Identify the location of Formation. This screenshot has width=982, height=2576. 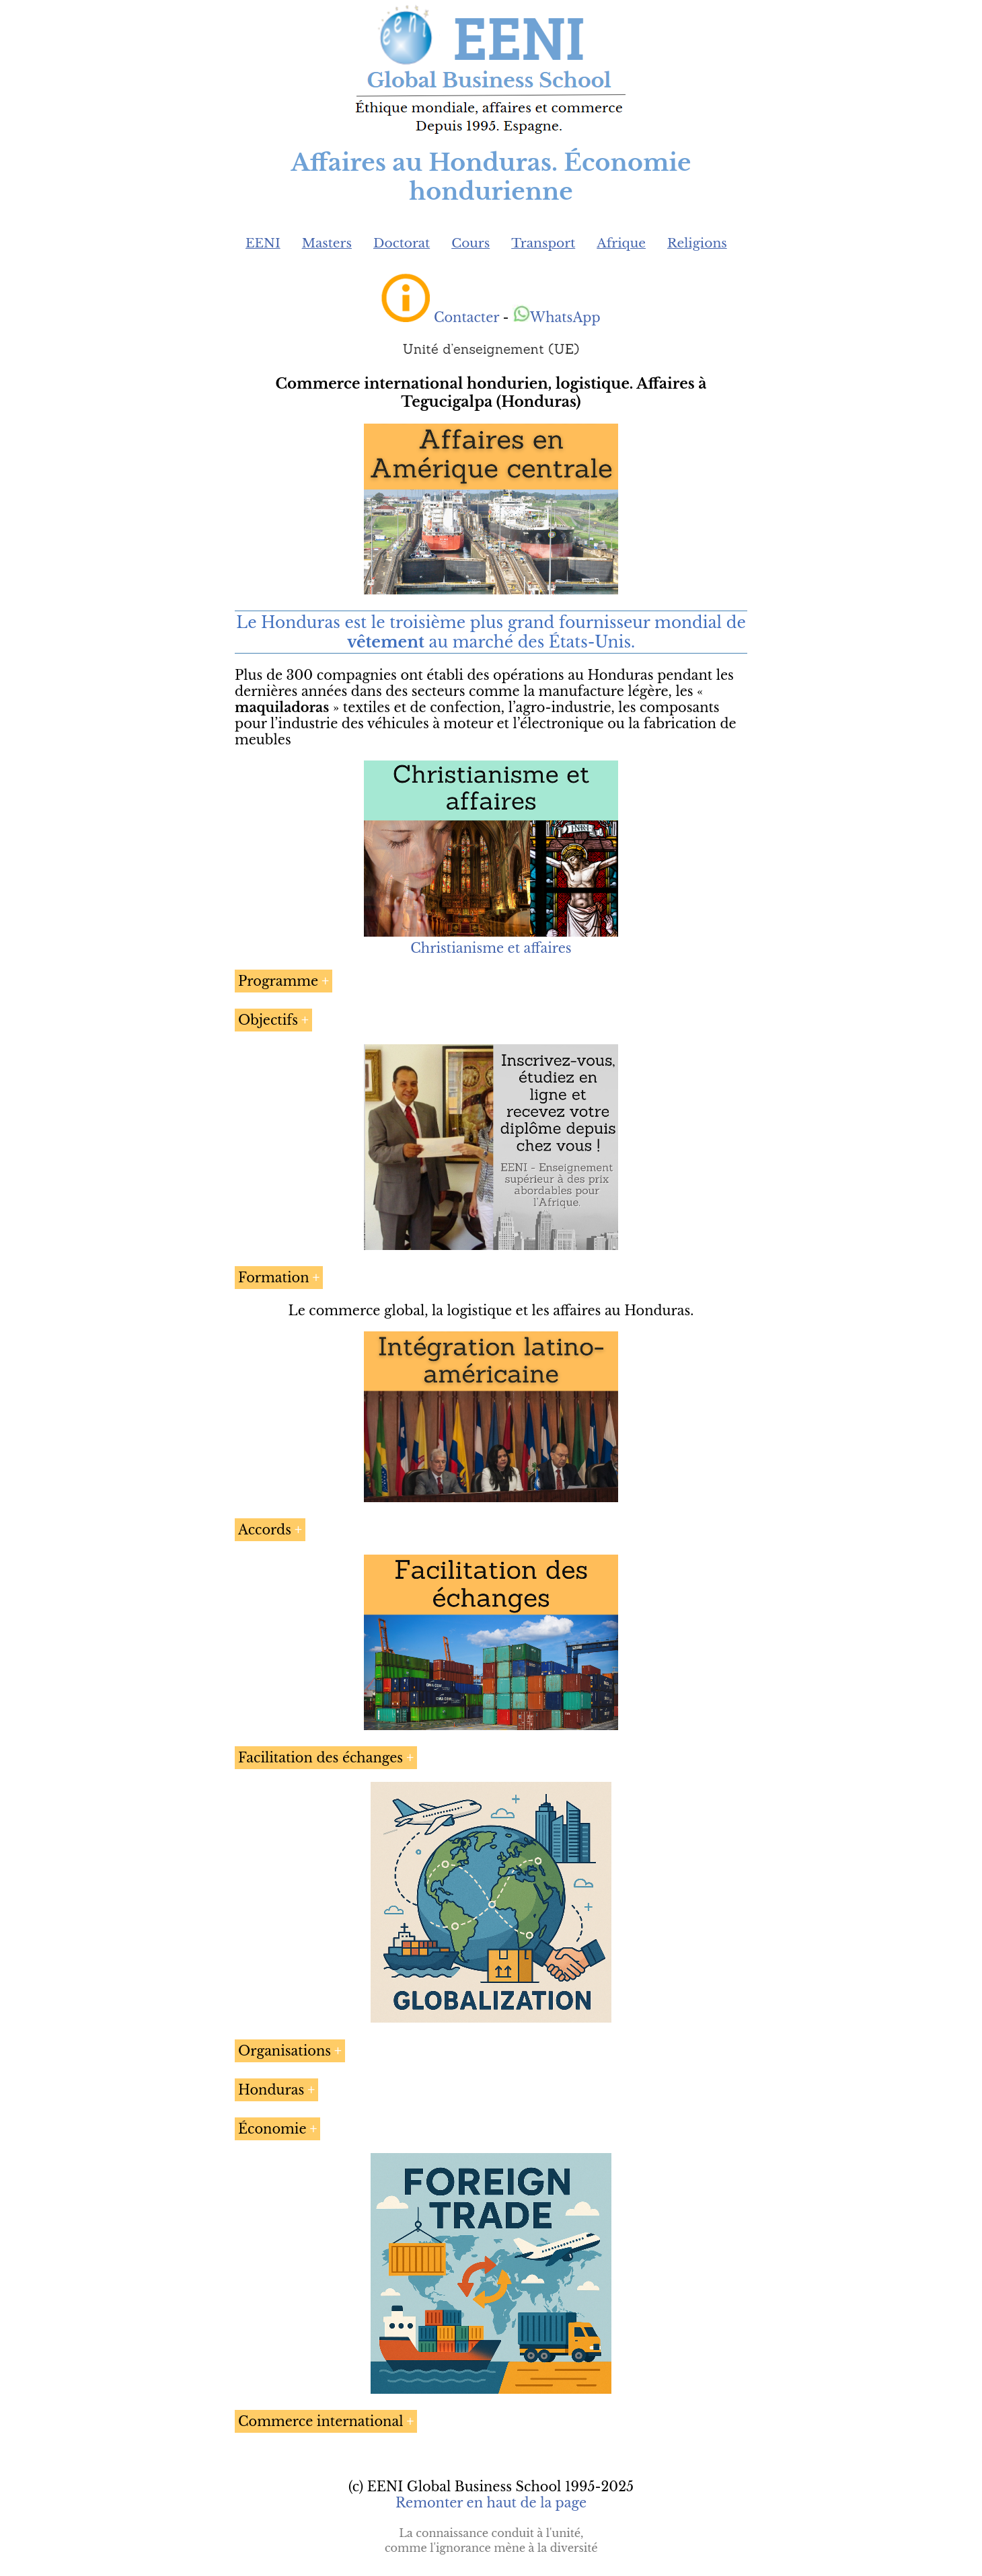
(273, 1278).